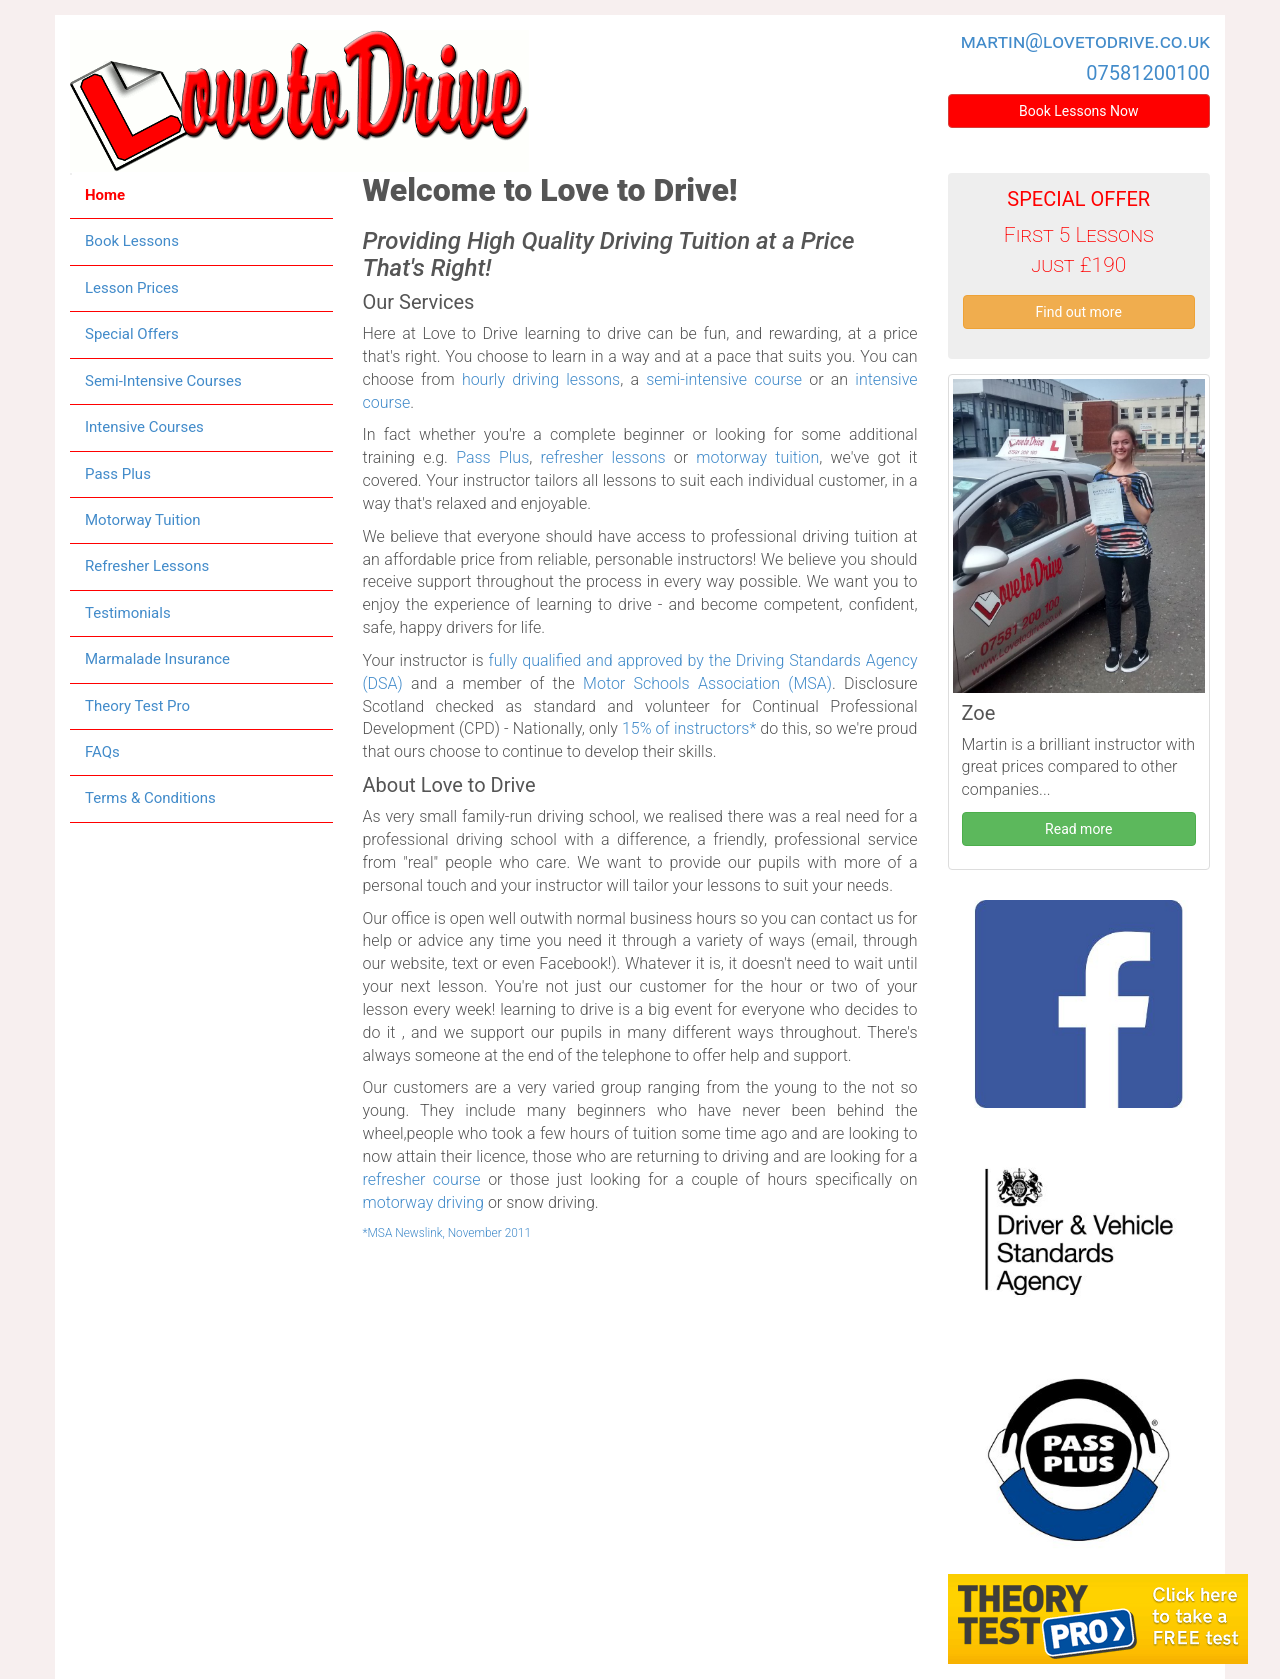 The height and width of the screenshot is (1679, 1280). What do you see at coordinates (143, 520) in the screenshot?
I see `Motorway Tuition` at bounding box center [143, 520].